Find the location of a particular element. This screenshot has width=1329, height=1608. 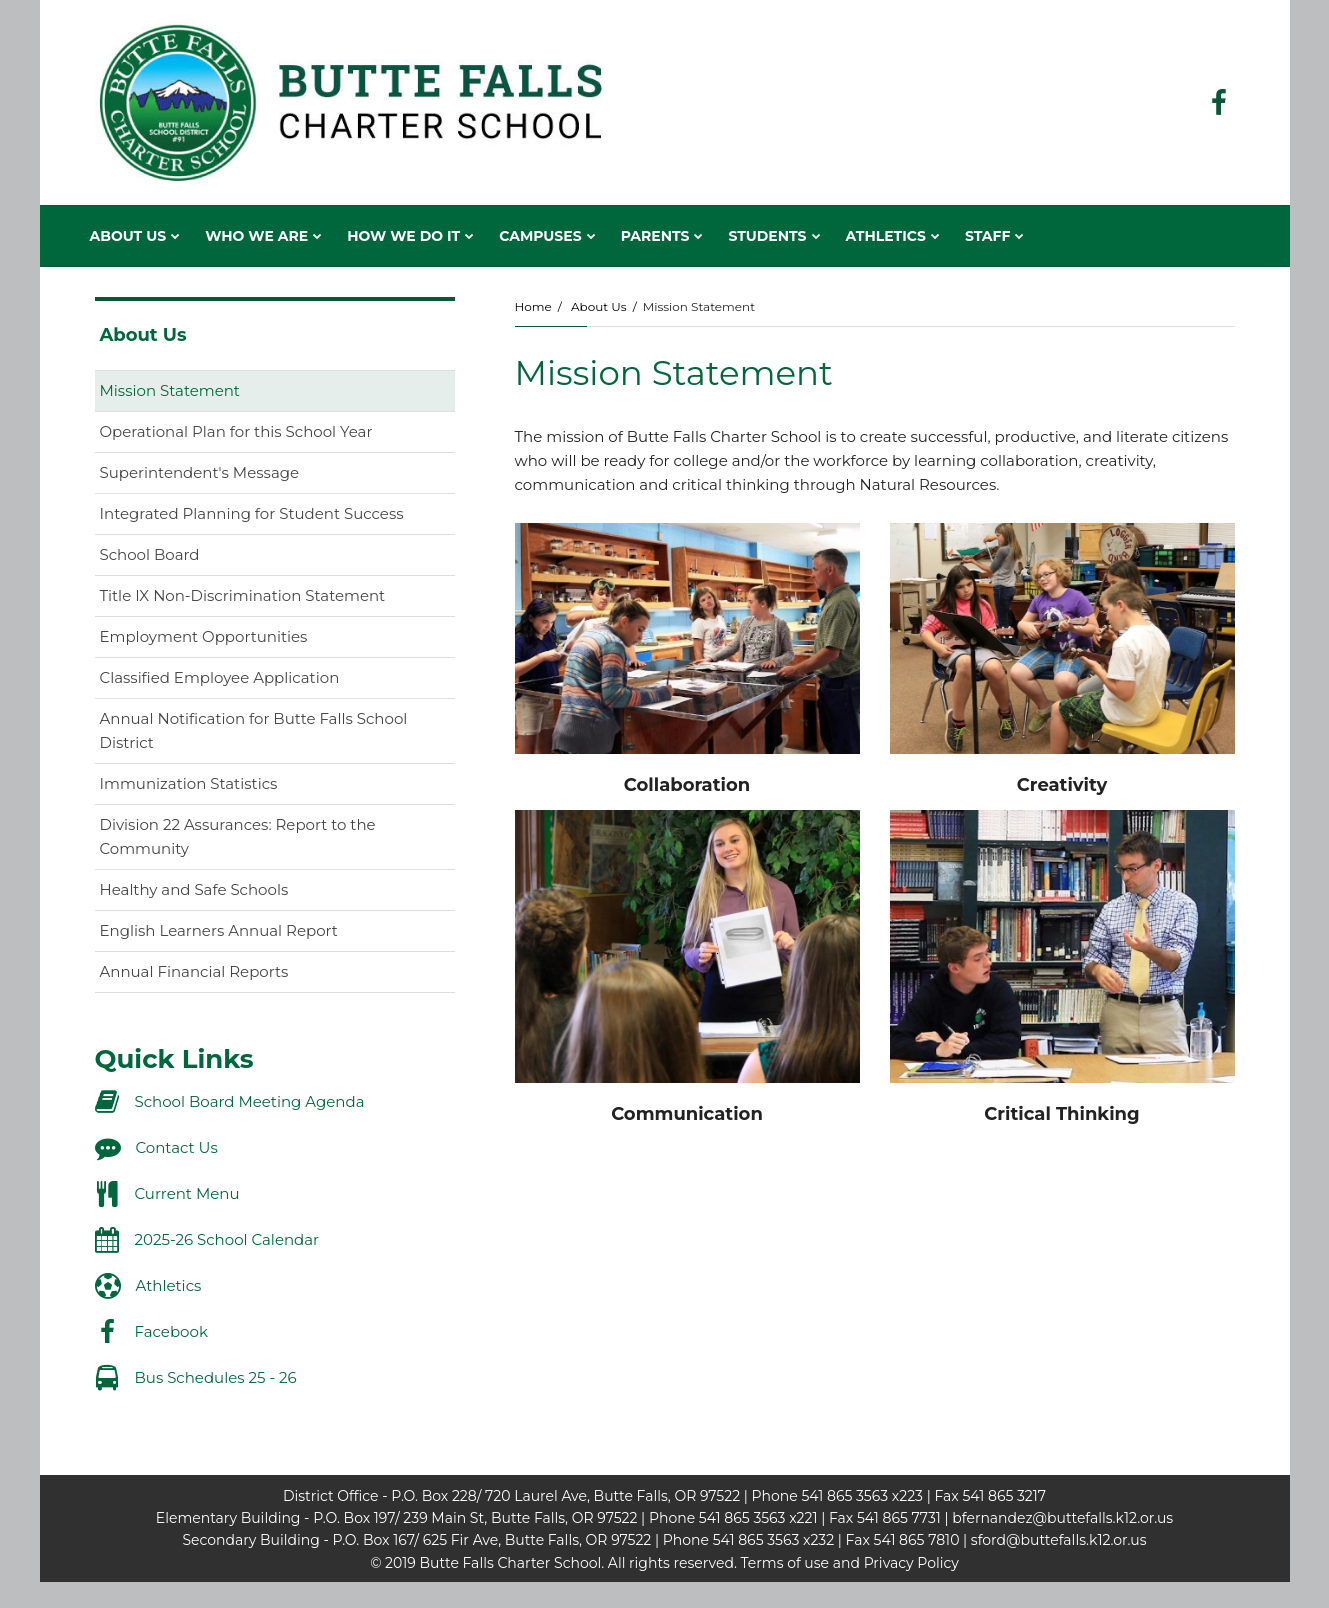

English Learners Annual Report is located at coordinates (251, 934).